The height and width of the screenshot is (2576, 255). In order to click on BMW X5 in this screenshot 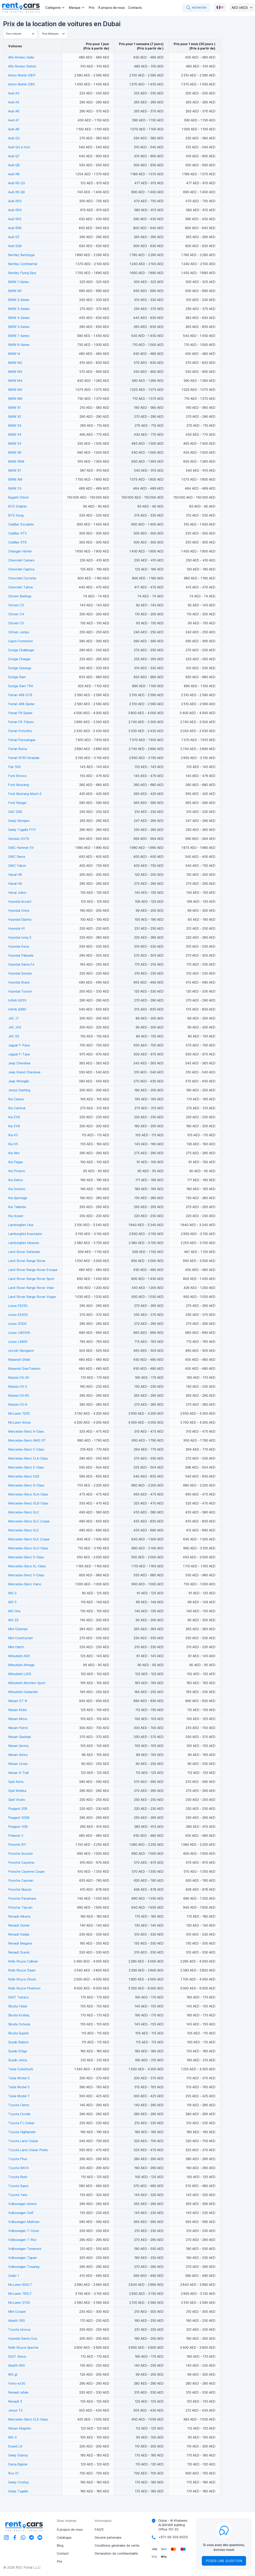, I will do `click(14, 443)`.